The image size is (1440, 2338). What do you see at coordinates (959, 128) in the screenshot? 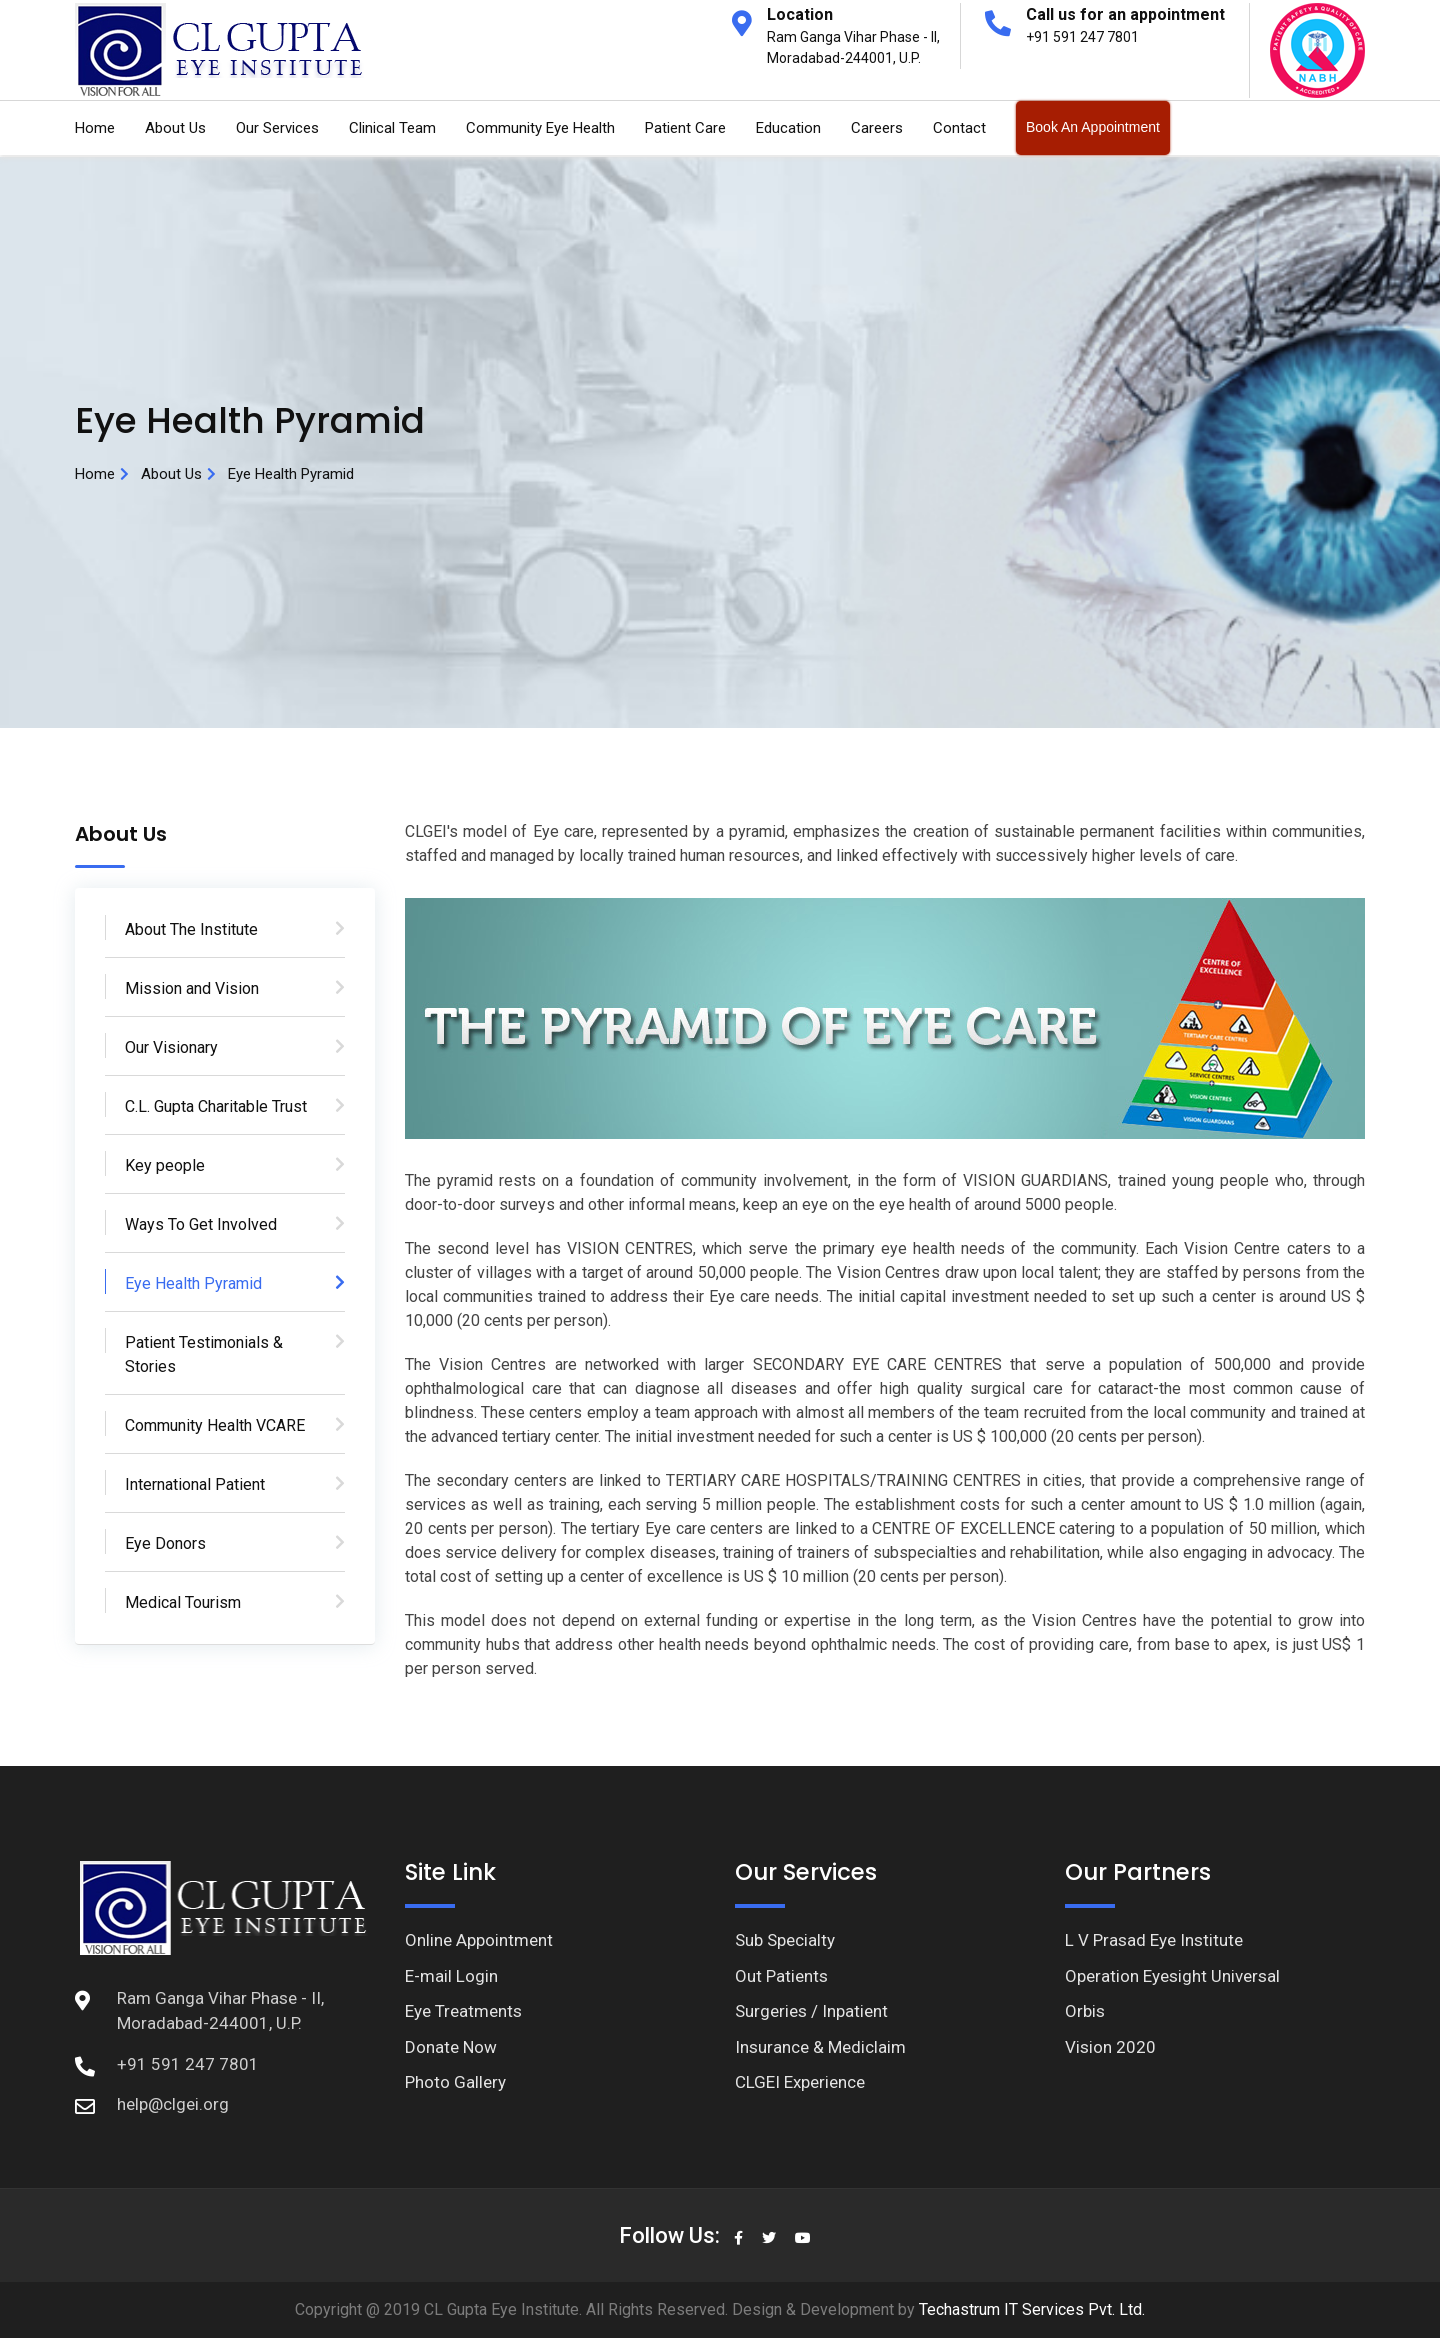
I see `Contact` at bounding box center [959, 128].